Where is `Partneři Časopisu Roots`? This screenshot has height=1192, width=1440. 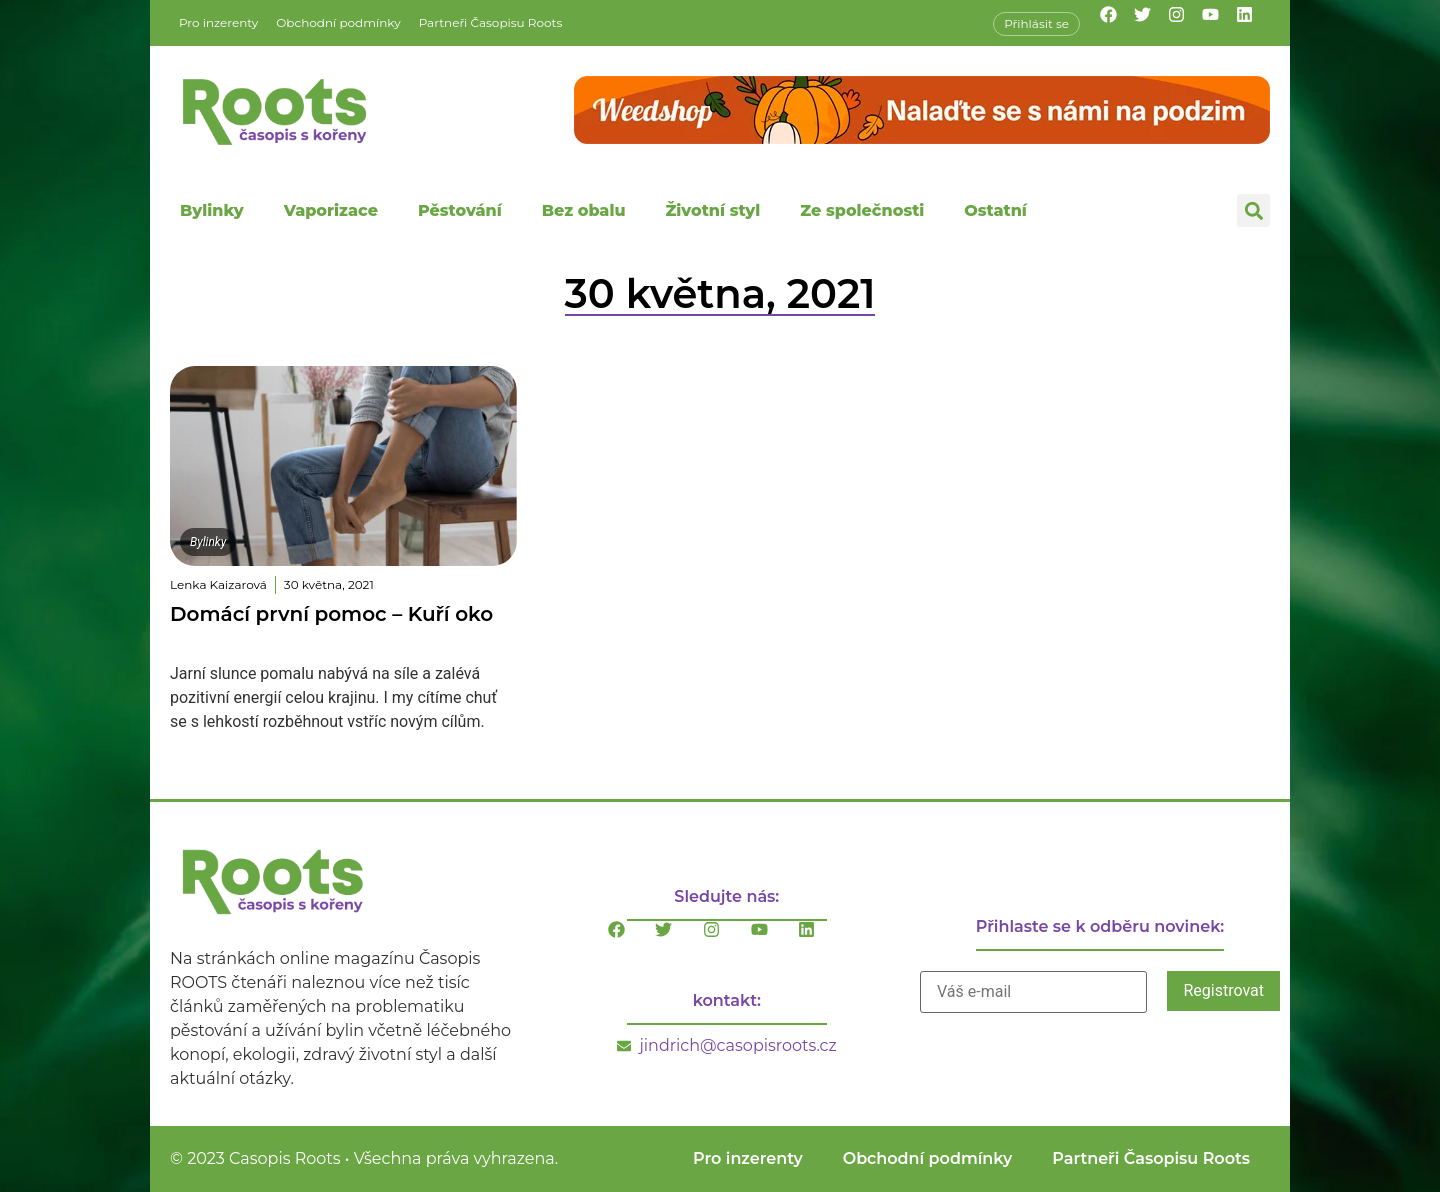
Partneři Časopisu Roots is located at coordinates (491, 22).